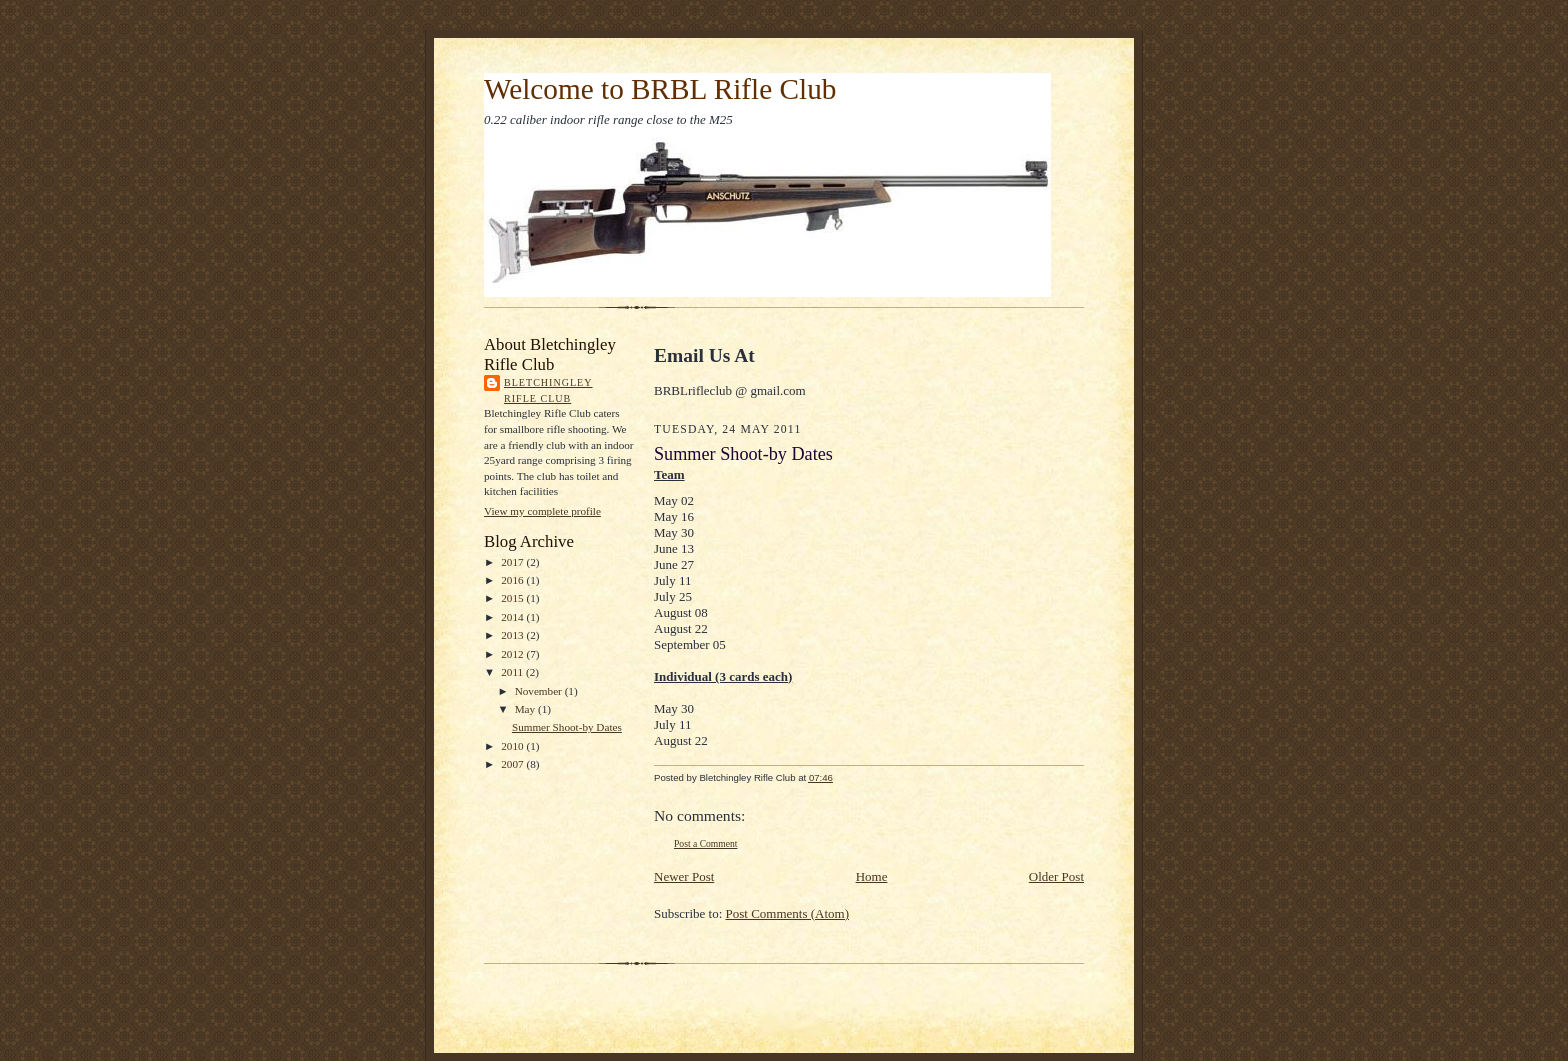 This screenshot has width=1568, height=1061. I want to click on 2013, so click(513, 635).